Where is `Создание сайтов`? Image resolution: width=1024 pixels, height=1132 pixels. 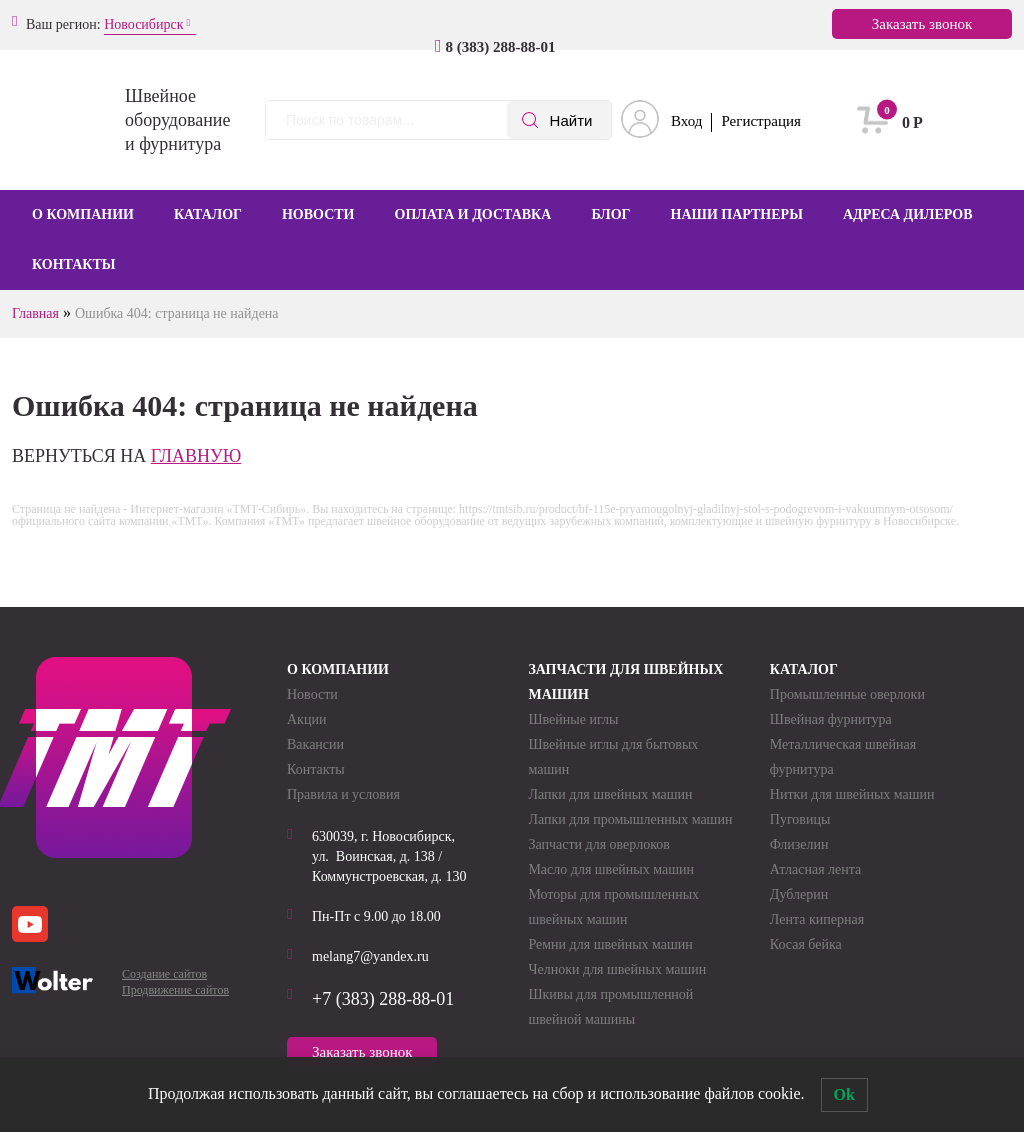 Создание сайтов is located at coordinates (164, 974).